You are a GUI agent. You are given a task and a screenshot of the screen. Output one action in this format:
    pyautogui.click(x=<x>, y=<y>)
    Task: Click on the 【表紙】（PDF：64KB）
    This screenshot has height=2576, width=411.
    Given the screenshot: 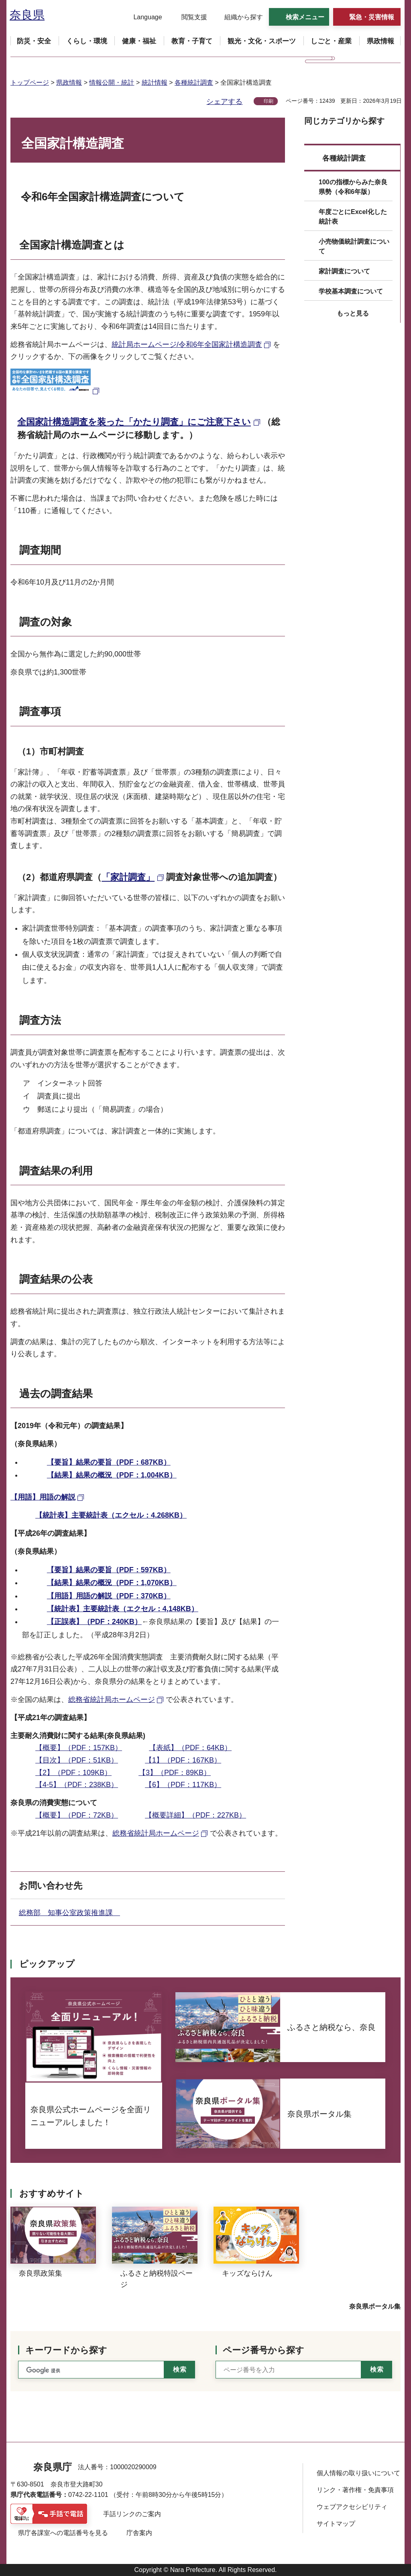 What is the action you would take?
    pyautogui.click(x=190, y=1748)
    